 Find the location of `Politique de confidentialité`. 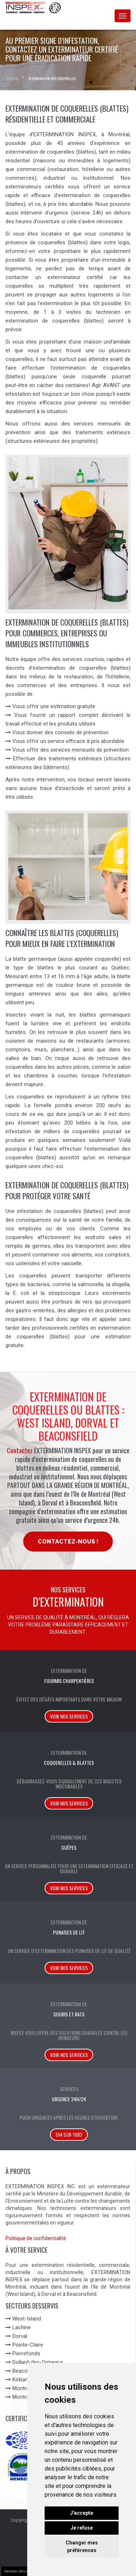

Politique de confidentialité is located at coordinates (35, 2238).